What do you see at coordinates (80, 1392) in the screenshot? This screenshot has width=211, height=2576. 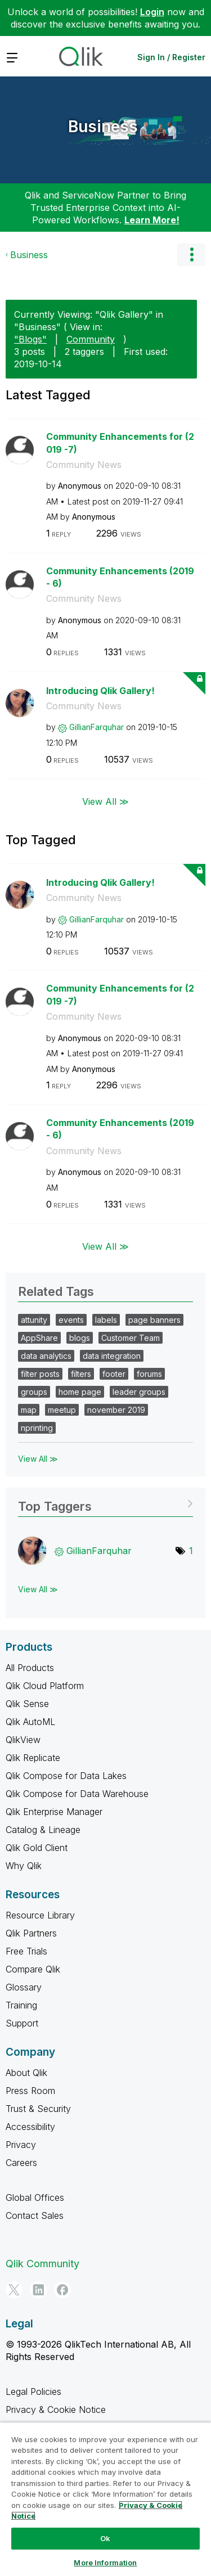 I see `home page` at bounding box center [80, 1392].